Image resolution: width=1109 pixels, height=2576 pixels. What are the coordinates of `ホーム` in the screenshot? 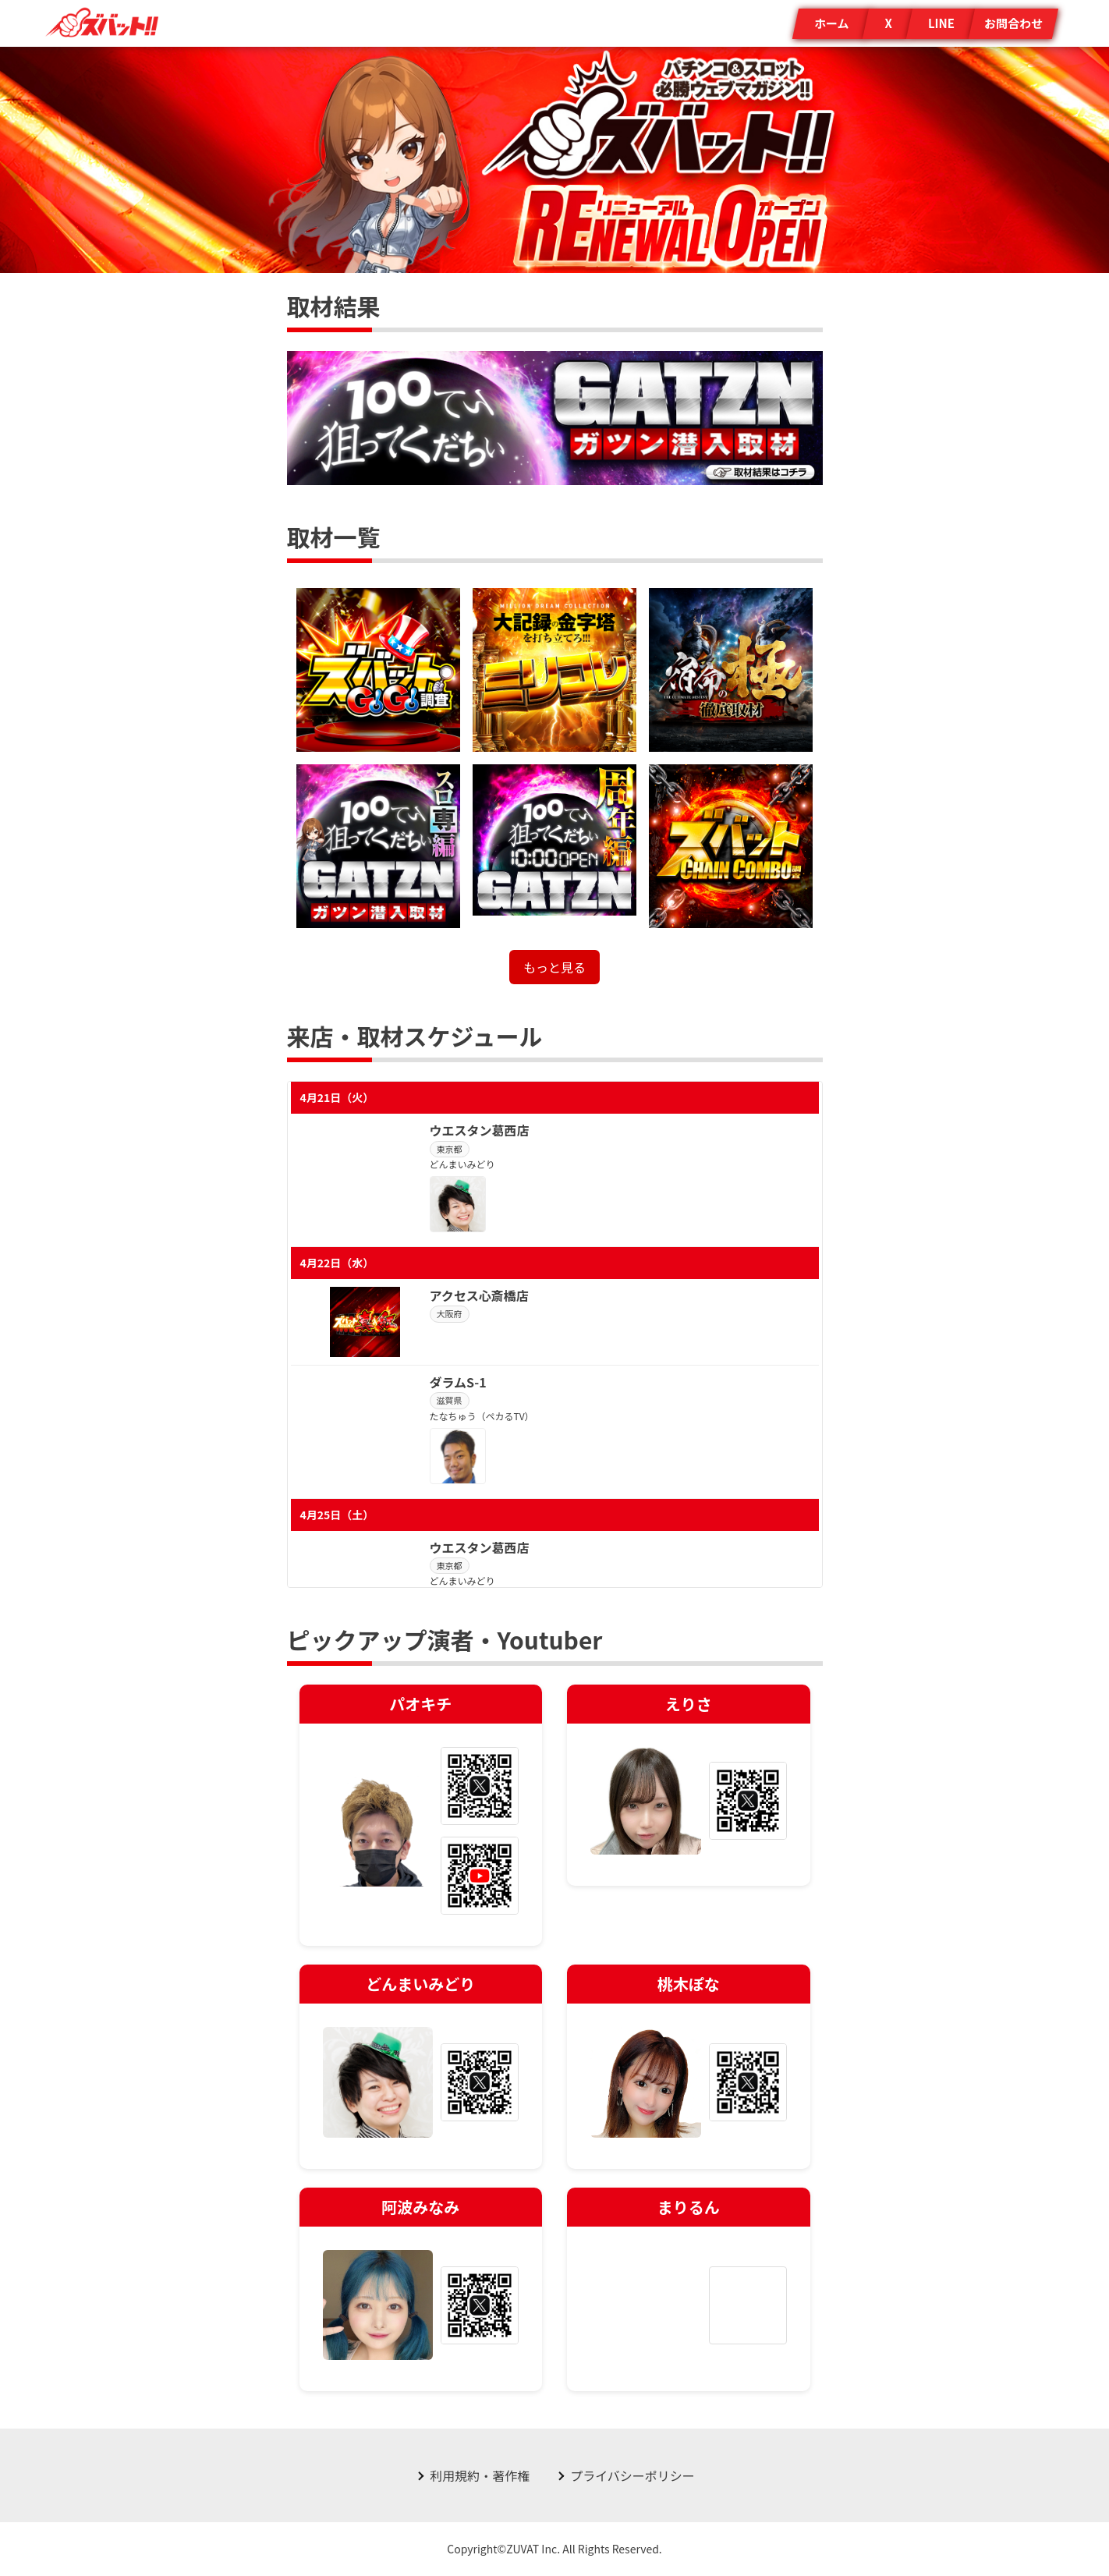 It's located at (831, 23).